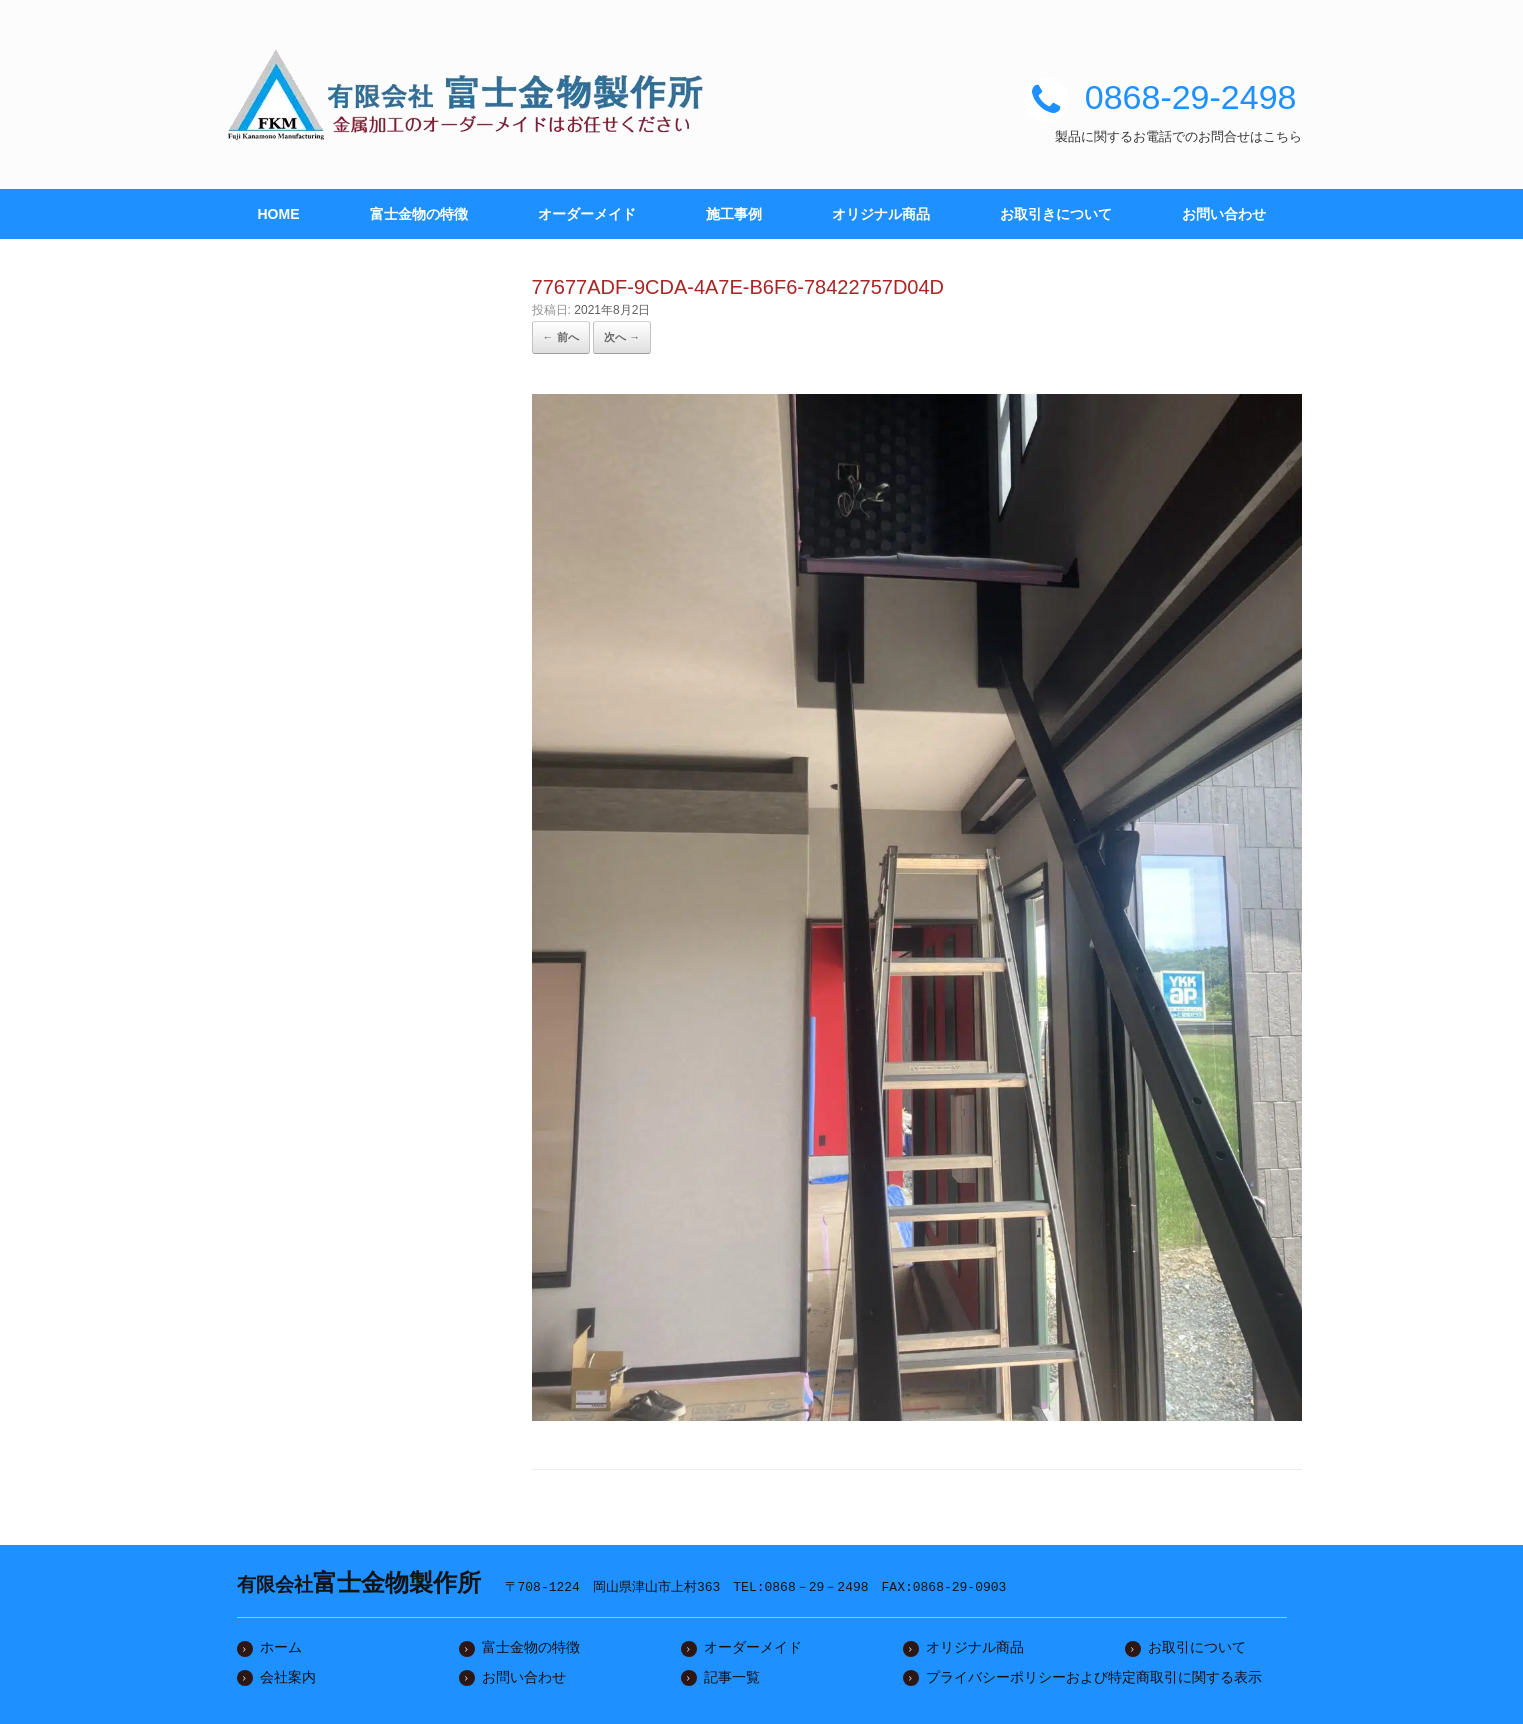 Image resolution: width=1523 pixels, height=1724 pixels. What do you see at coordinates (561, 337) in the screenshot?
I see `← 前へ` at bounding box center [561, 337].